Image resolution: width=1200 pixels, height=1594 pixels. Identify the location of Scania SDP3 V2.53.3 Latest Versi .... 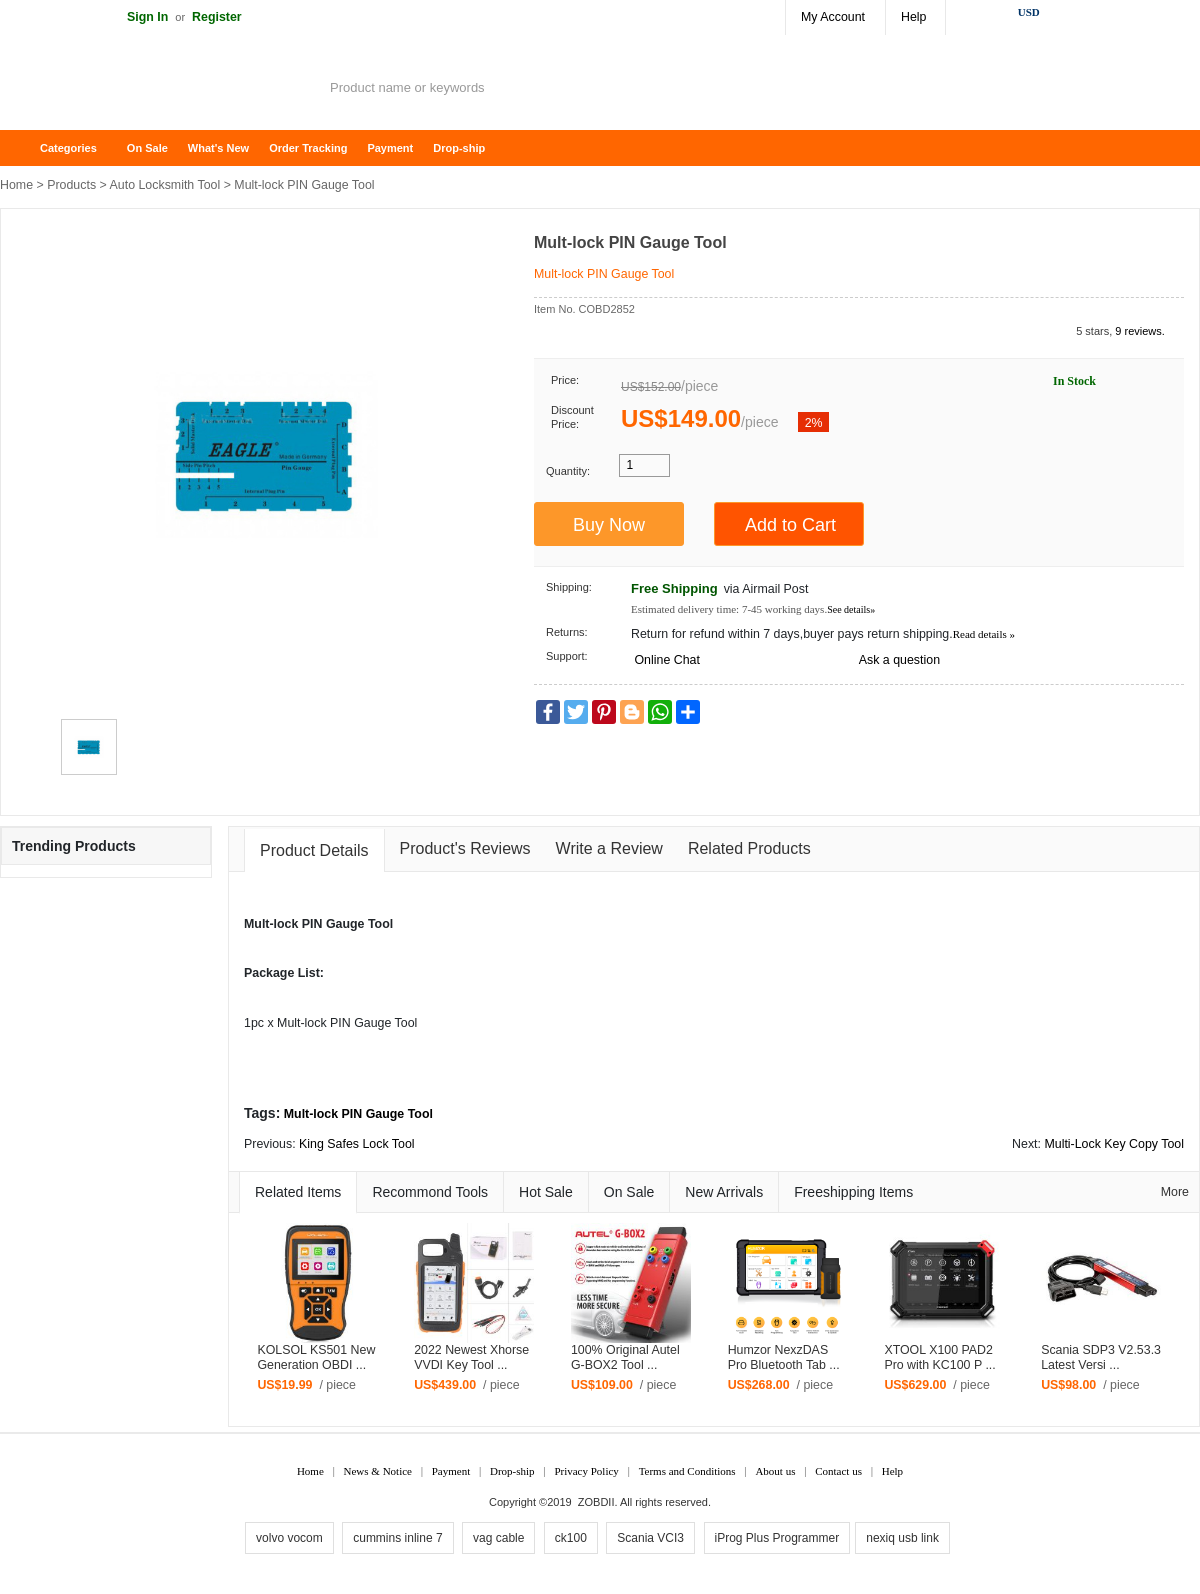
(1101, 1357).